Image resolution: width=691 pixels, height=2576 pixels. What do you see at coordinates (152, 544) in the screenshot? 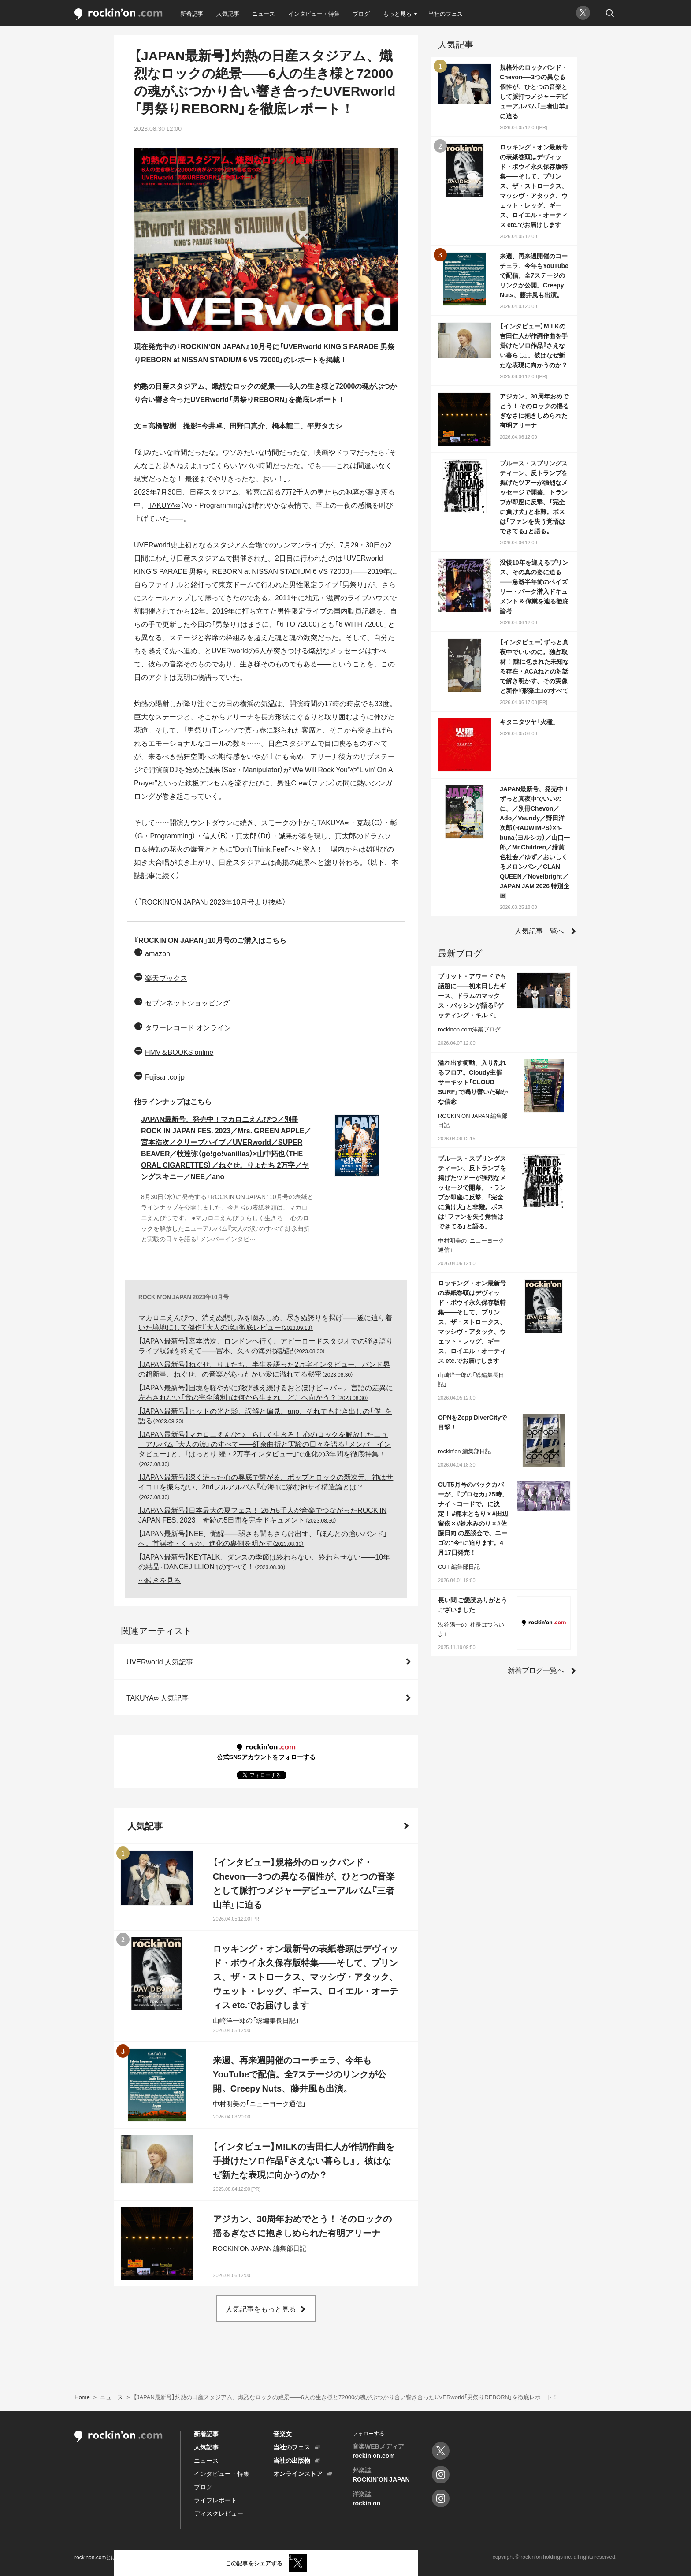
I see `UVERworld` at bounding box center [152, 544].